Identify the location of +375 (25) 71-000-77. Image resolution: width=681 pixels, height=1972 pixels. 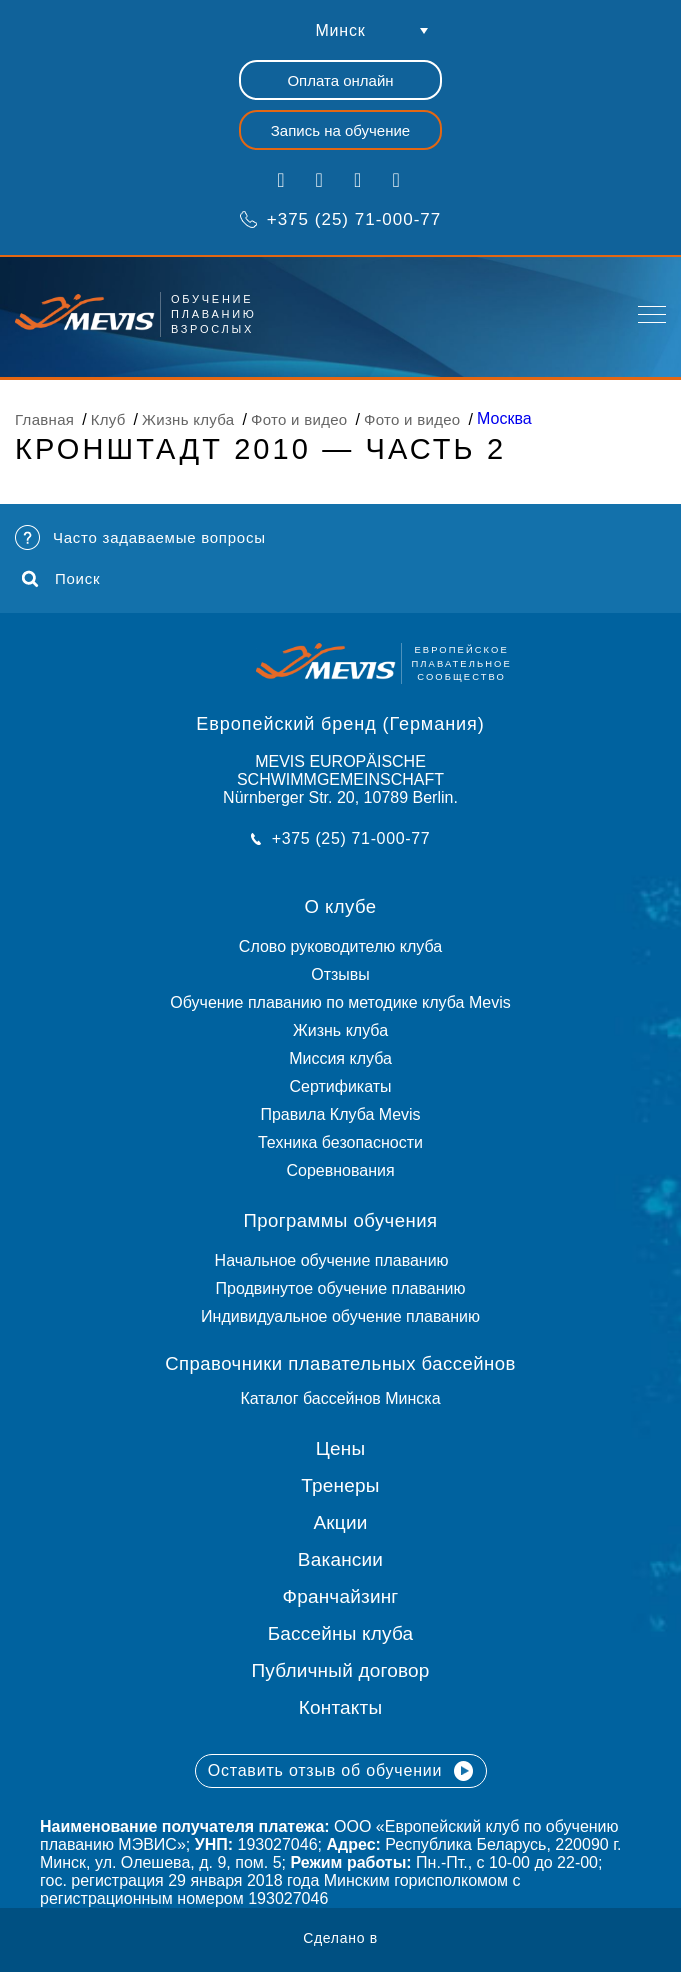
(340, 219).